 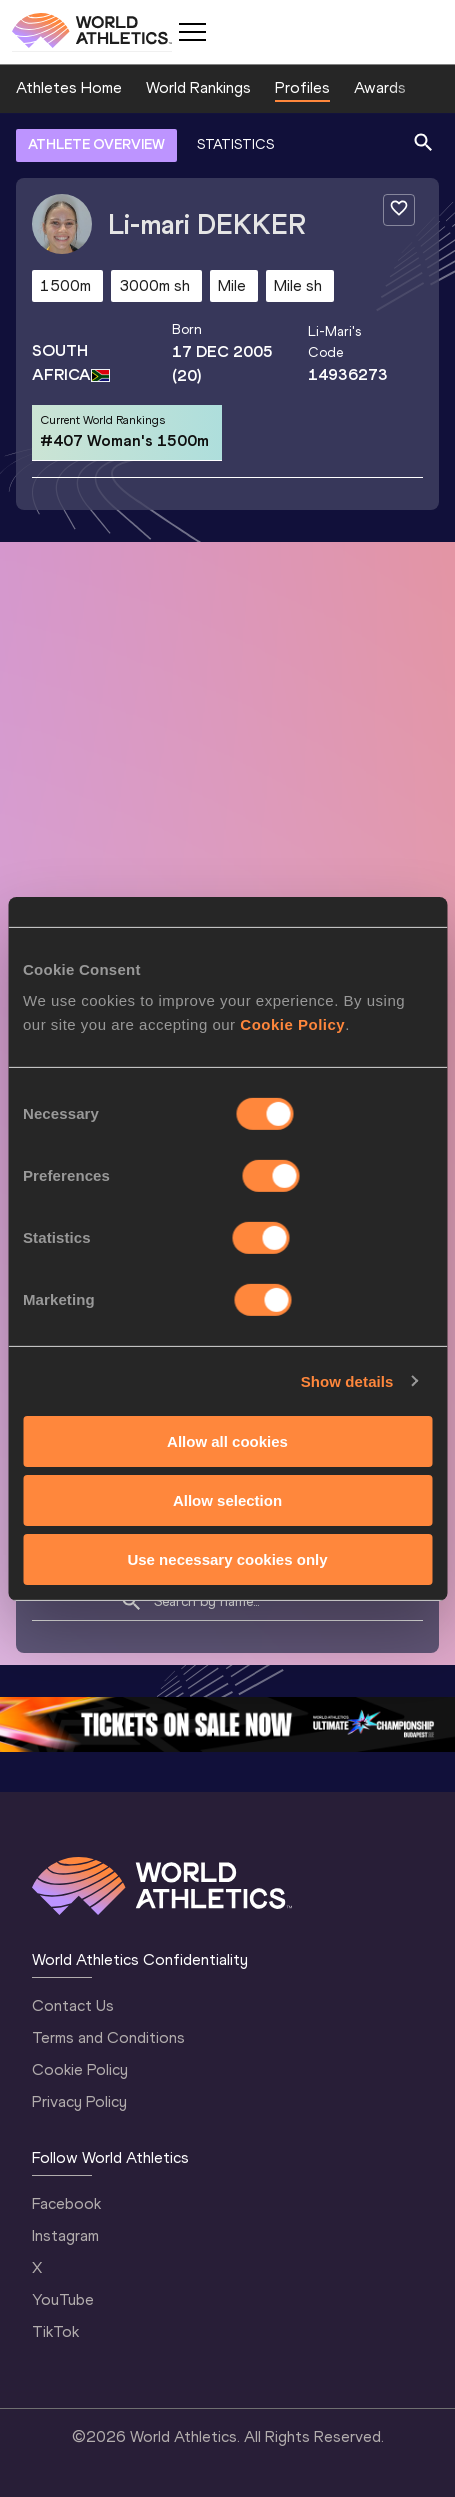 I want to click on Contact Us, so click(x=73, y=2005).